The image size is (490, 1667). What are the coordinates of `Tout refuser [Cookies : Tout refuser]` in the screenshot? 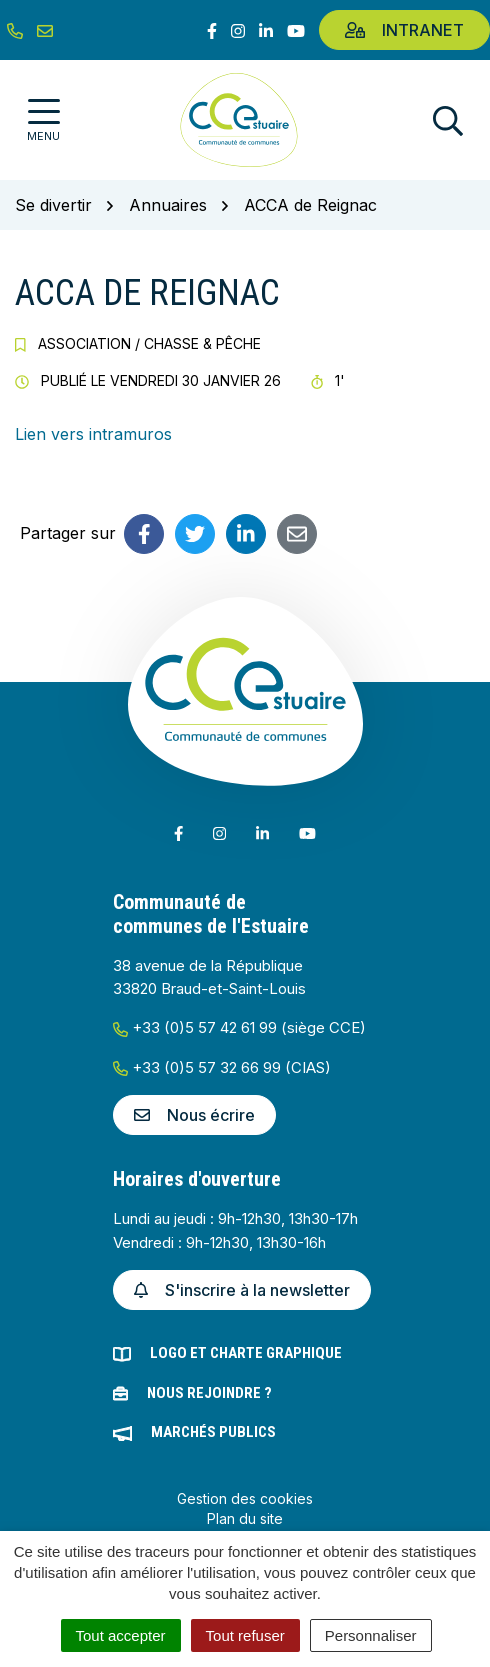 It's located at (245, 1635).